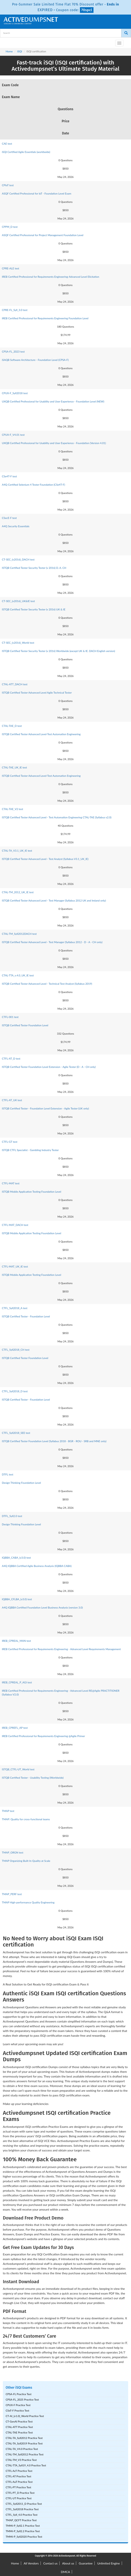  I want to click on All Vendors, so click(31, 2563).